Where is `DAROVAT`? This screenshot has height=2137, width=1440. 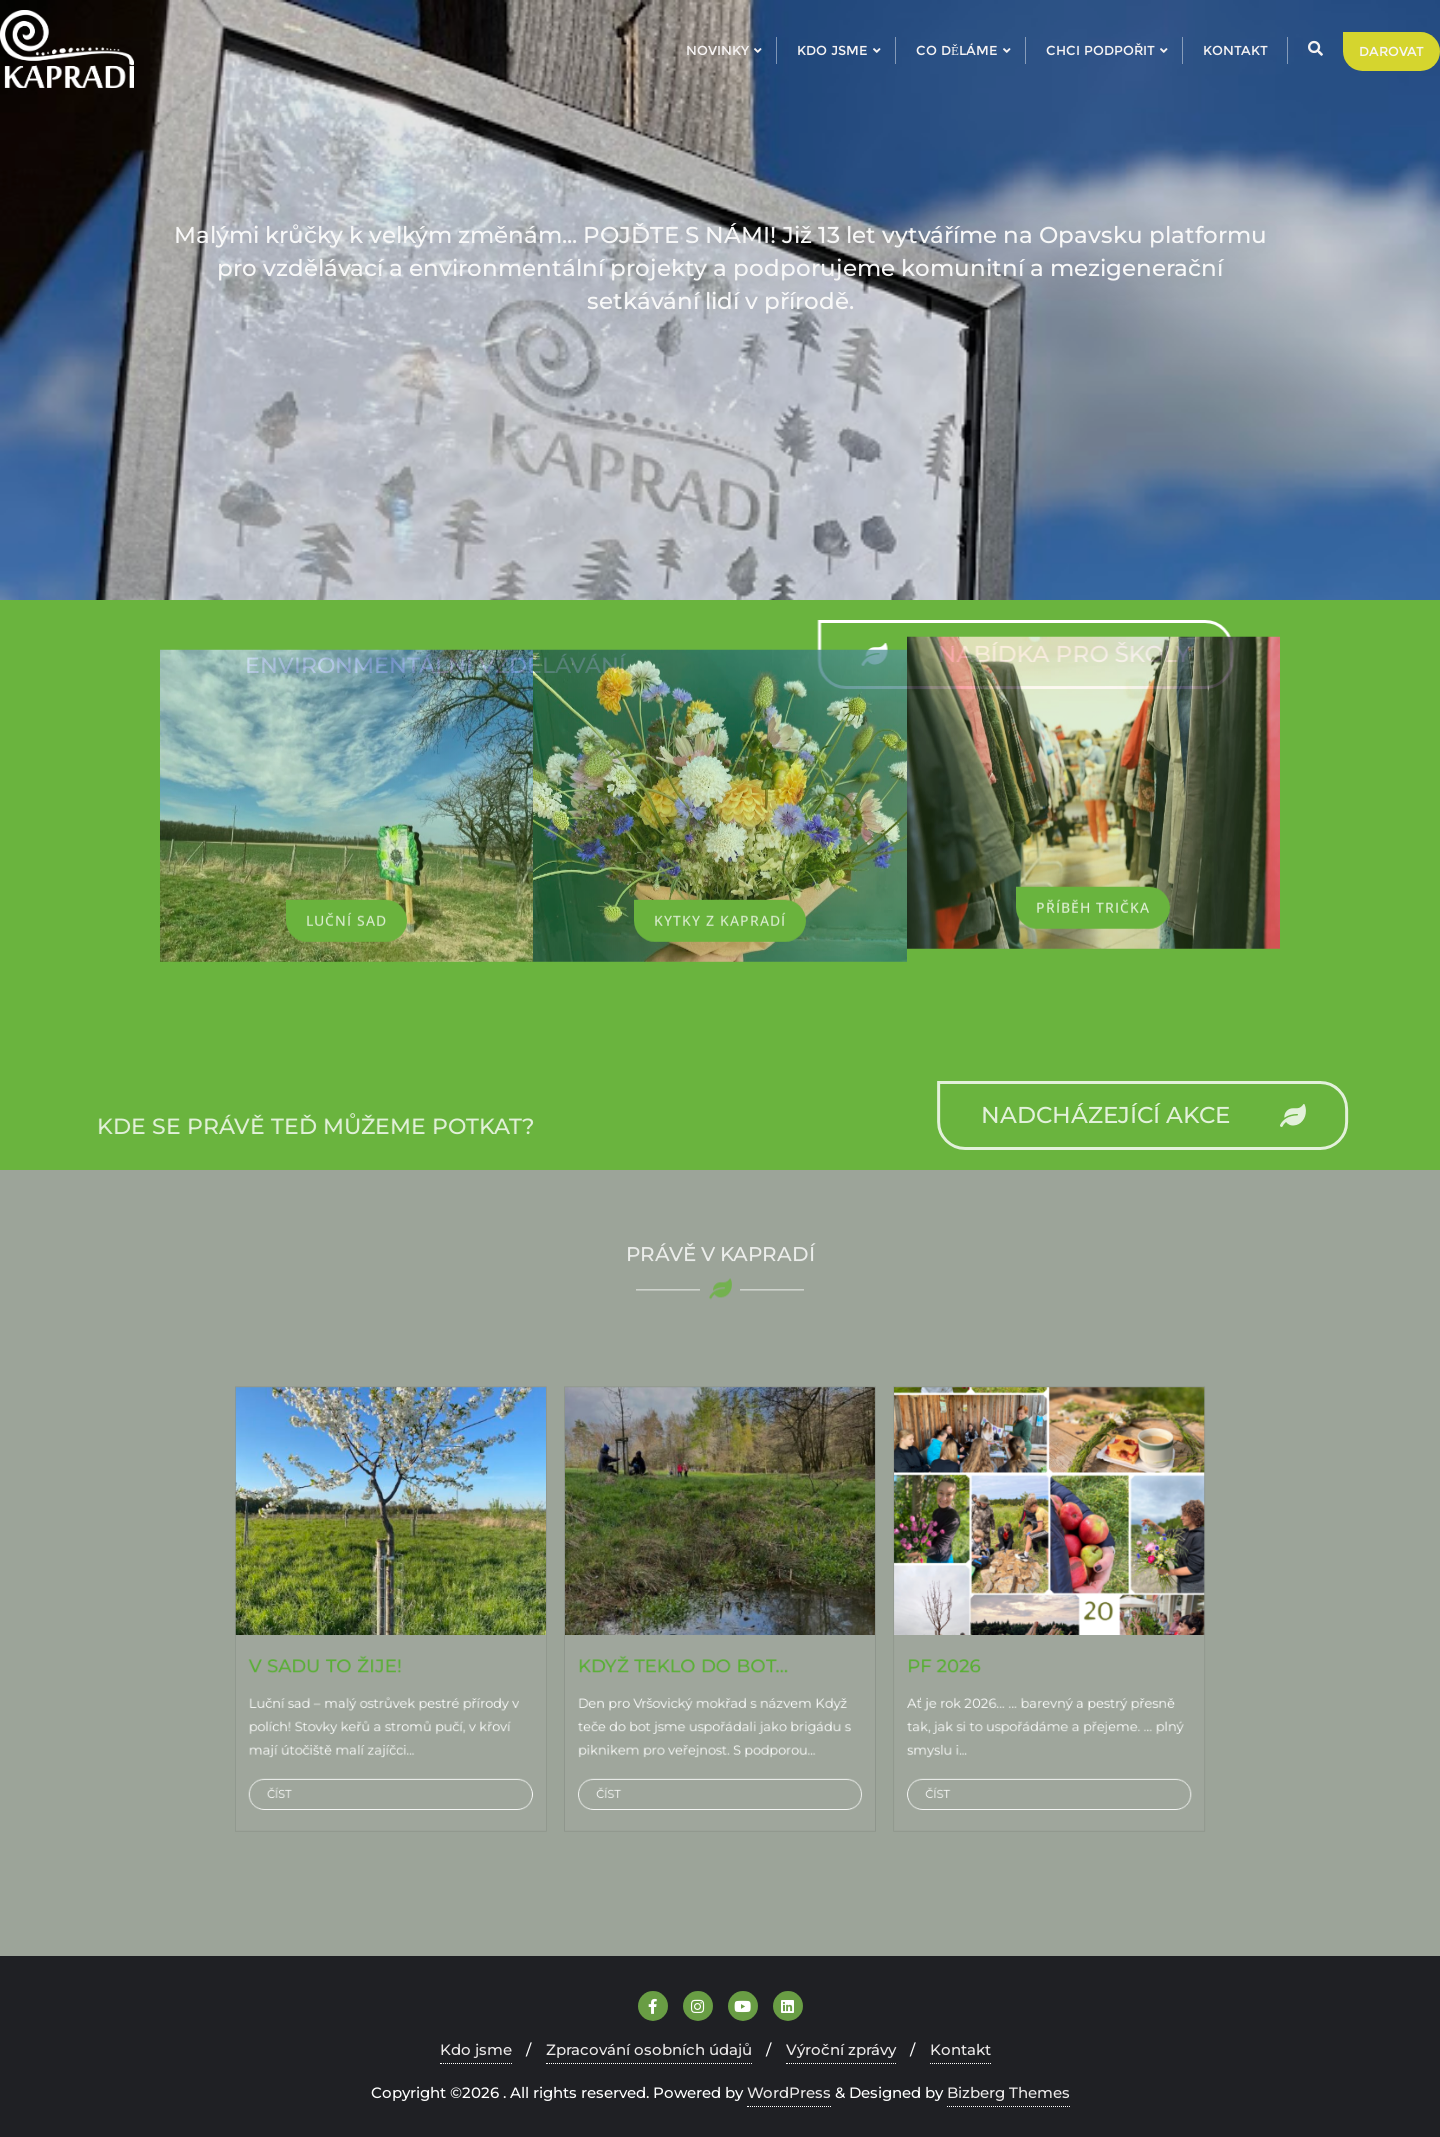
DAROVAT is located at coordinates (1391, 51).